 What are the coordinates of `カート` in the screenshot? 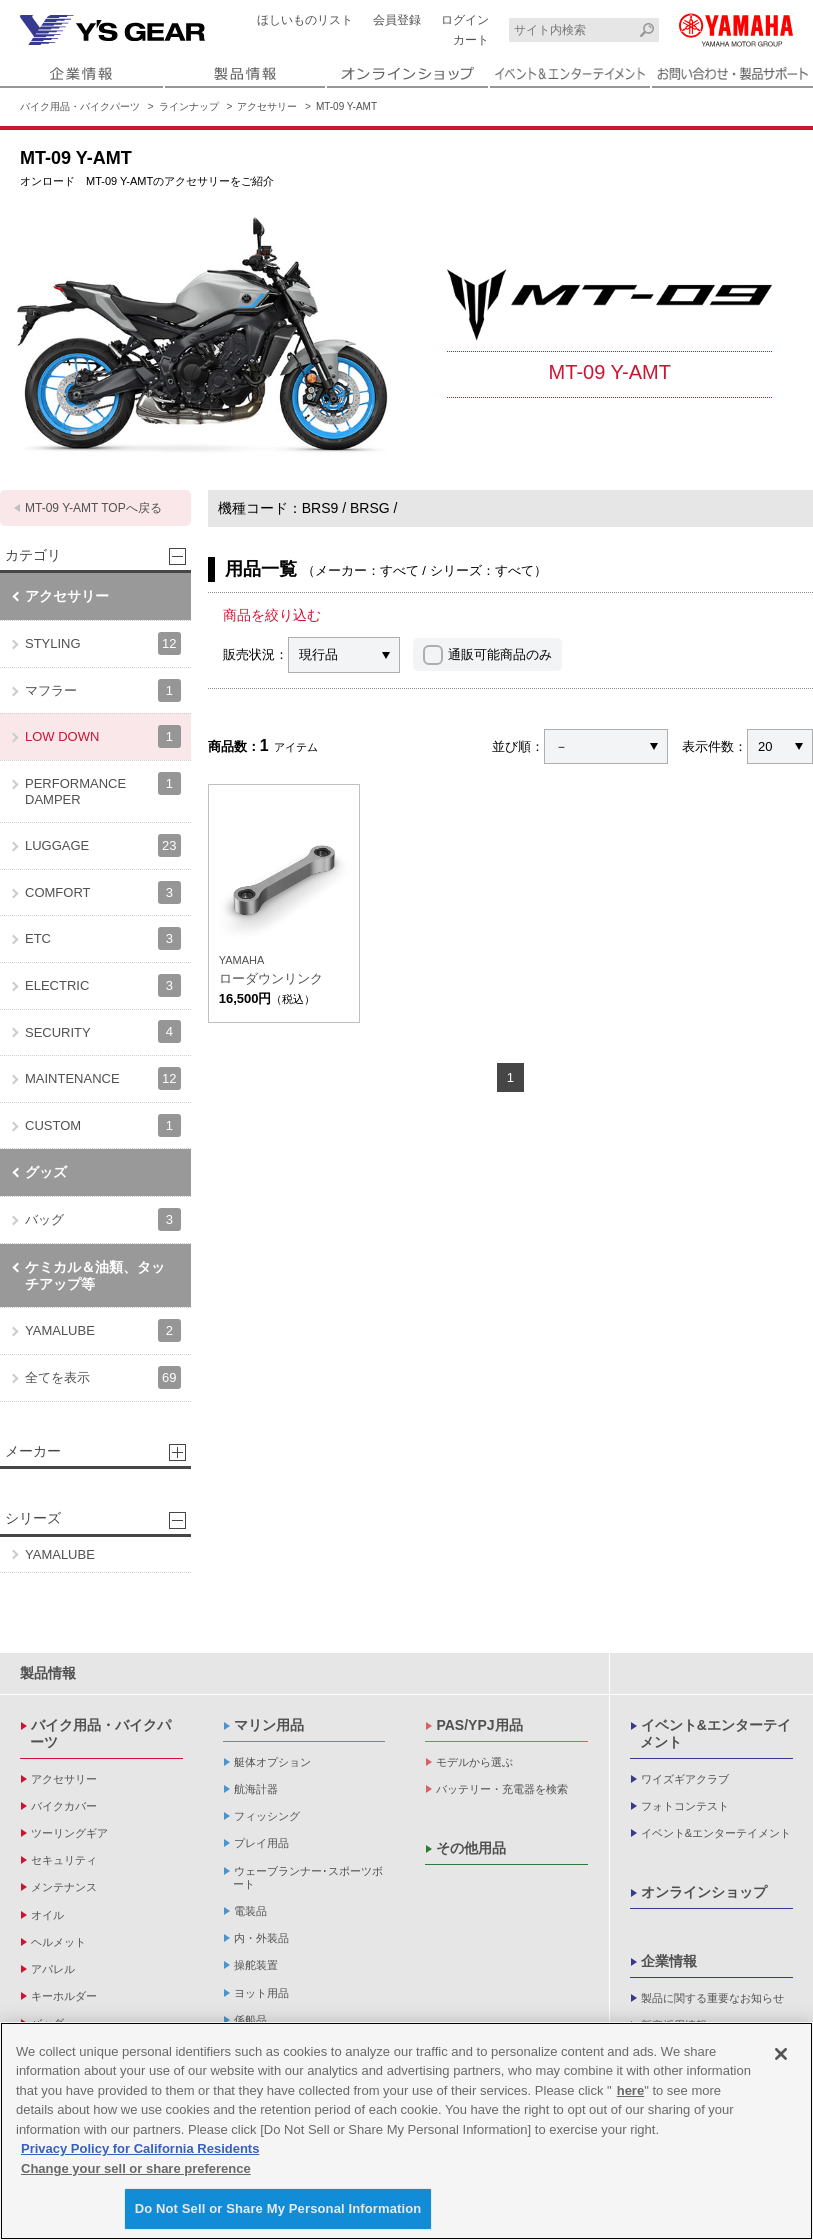 It's located at (471, 40).